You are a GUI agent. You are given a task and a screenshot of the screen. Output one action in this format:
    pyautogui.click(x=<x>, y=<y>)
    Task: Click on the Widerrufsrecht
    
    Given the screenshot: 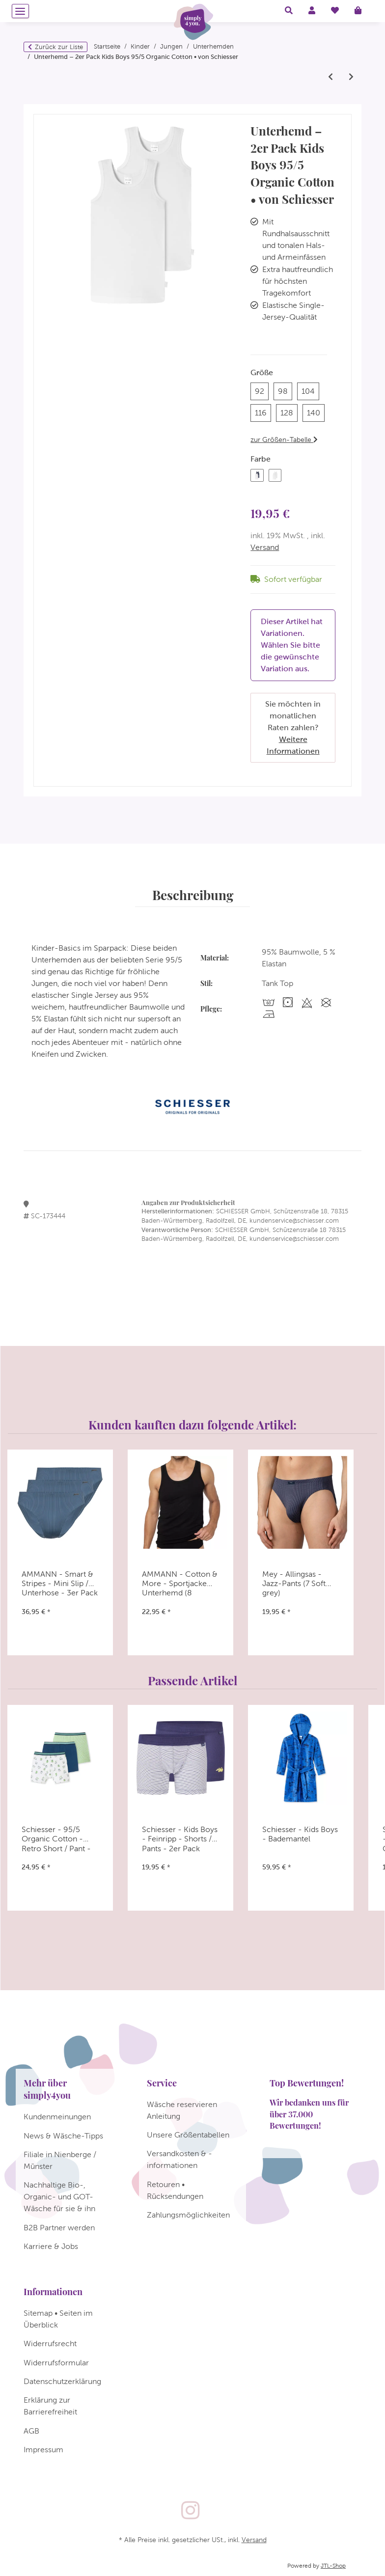 What is the action you would take?
    pyautogui.click(x=50, y=2343)
    